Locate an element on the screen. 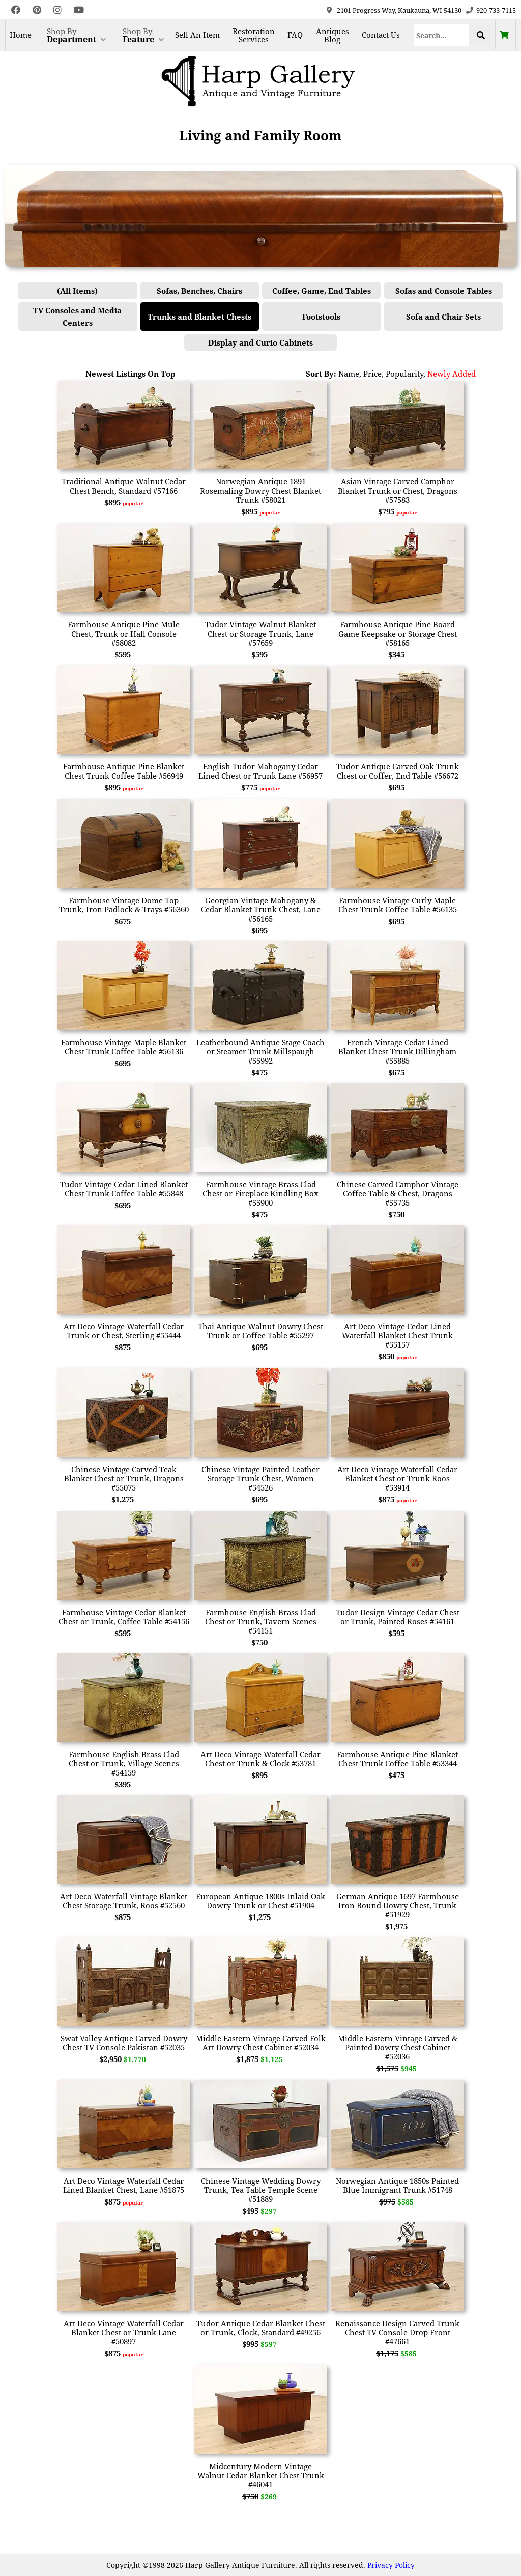  Popularity is located at coordinates (404, 373).